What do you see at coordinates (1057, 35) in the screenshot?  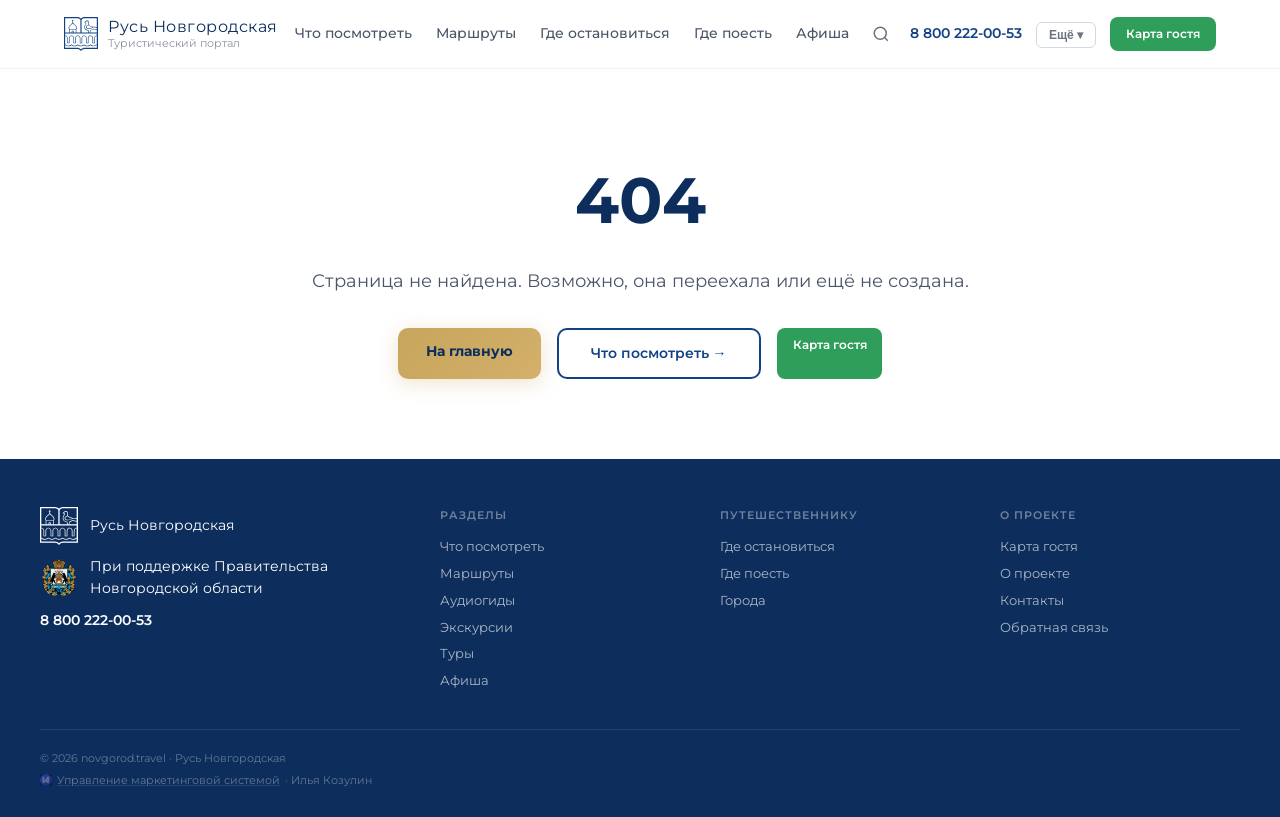 I see `Ещё ▾` at bounding box center [1057, 35].